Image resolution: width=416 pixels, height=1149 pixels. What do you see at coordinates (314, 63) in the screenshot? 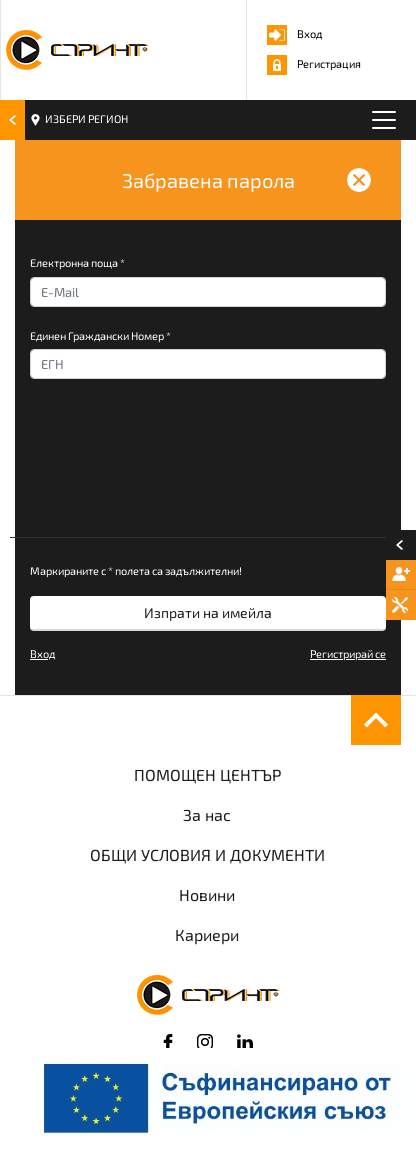
I see `Регистрация` at bounding box center [314, 63].